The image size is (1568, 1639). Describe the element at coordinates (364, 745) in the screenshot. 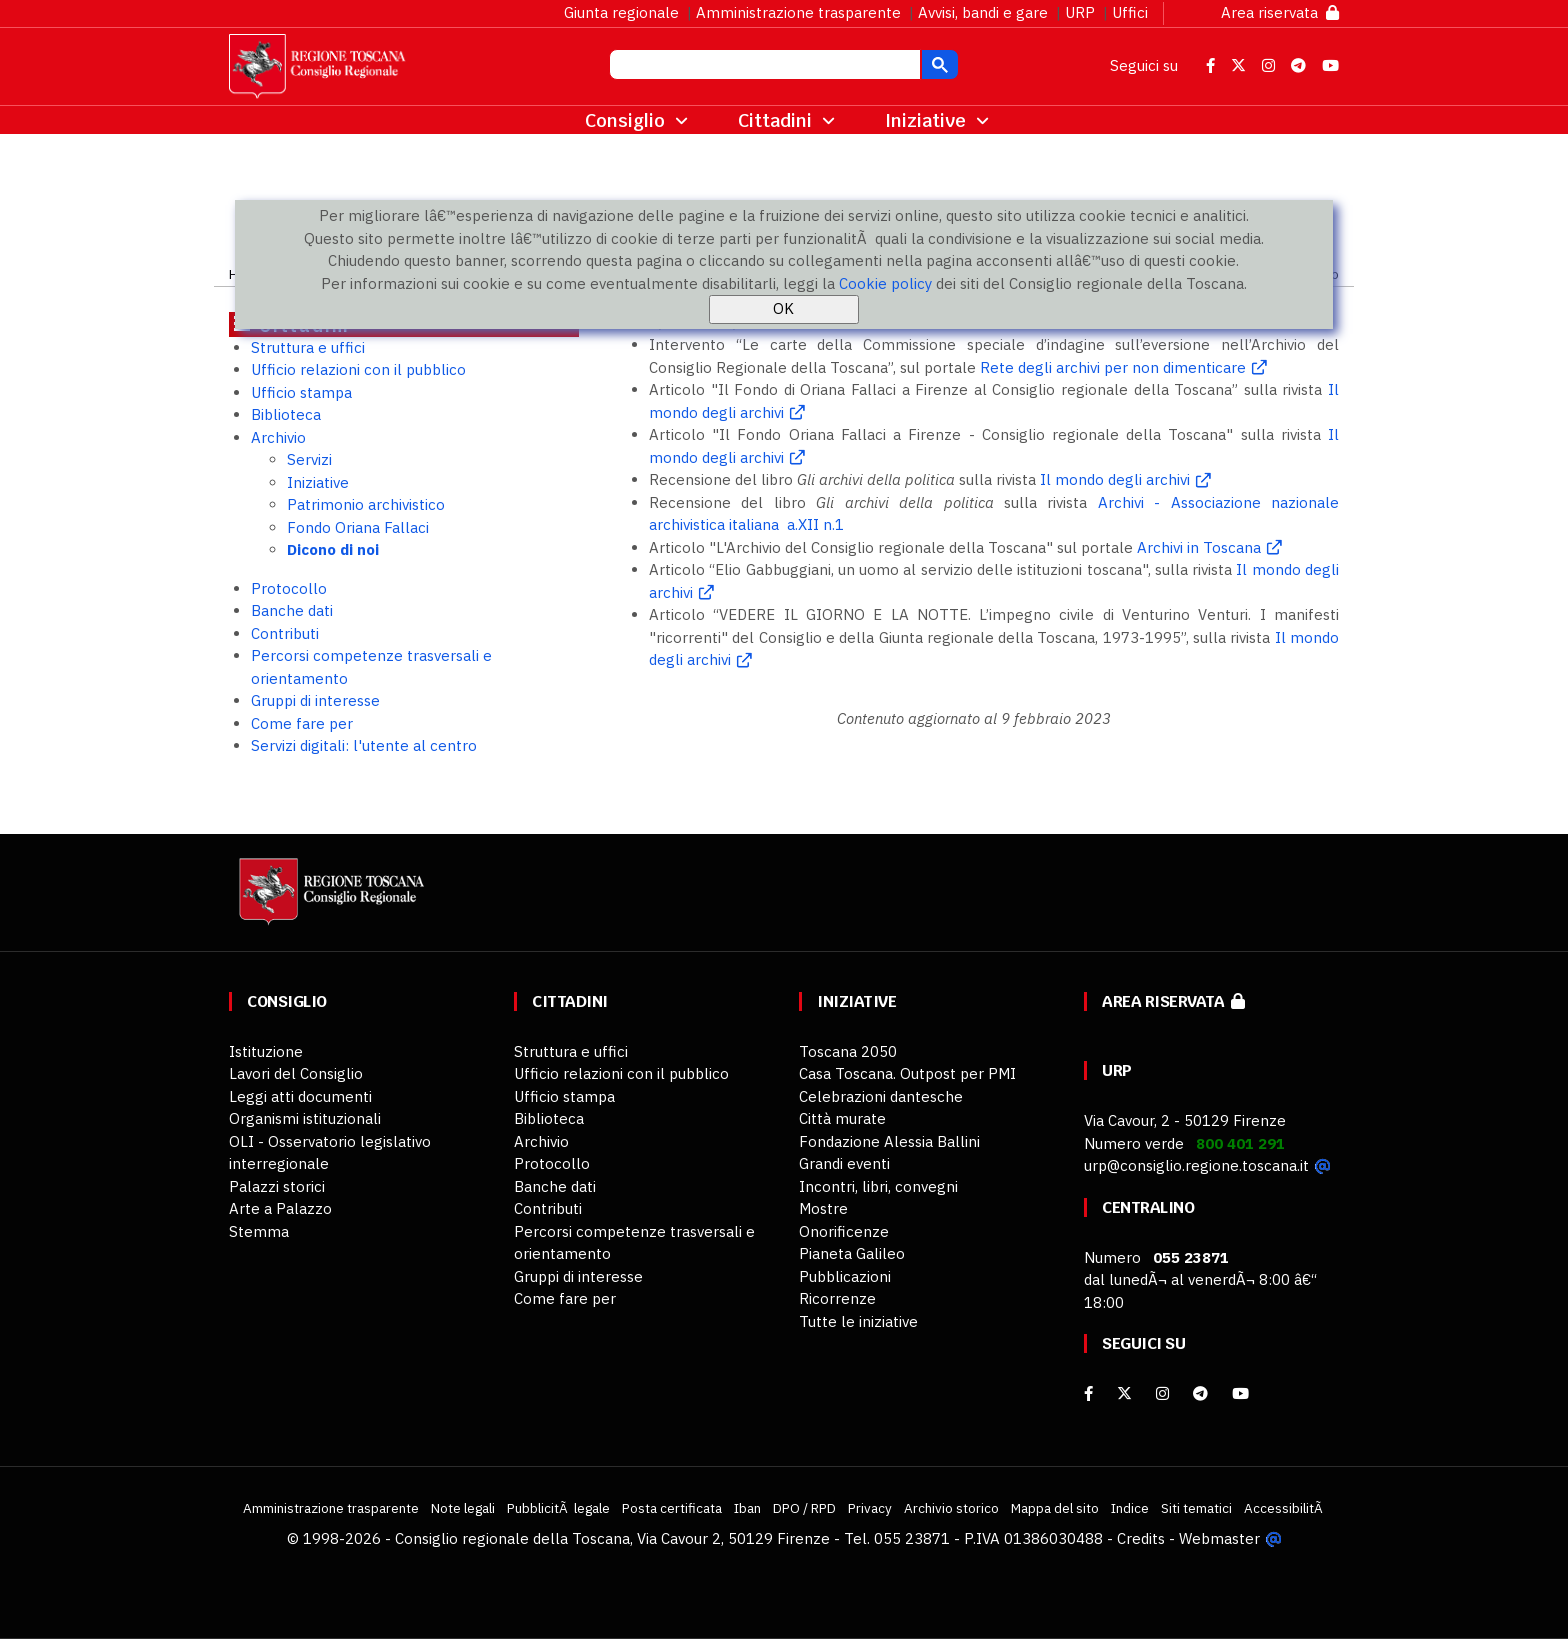

I see `Servizi digitali: l'utente al centro` at that location.